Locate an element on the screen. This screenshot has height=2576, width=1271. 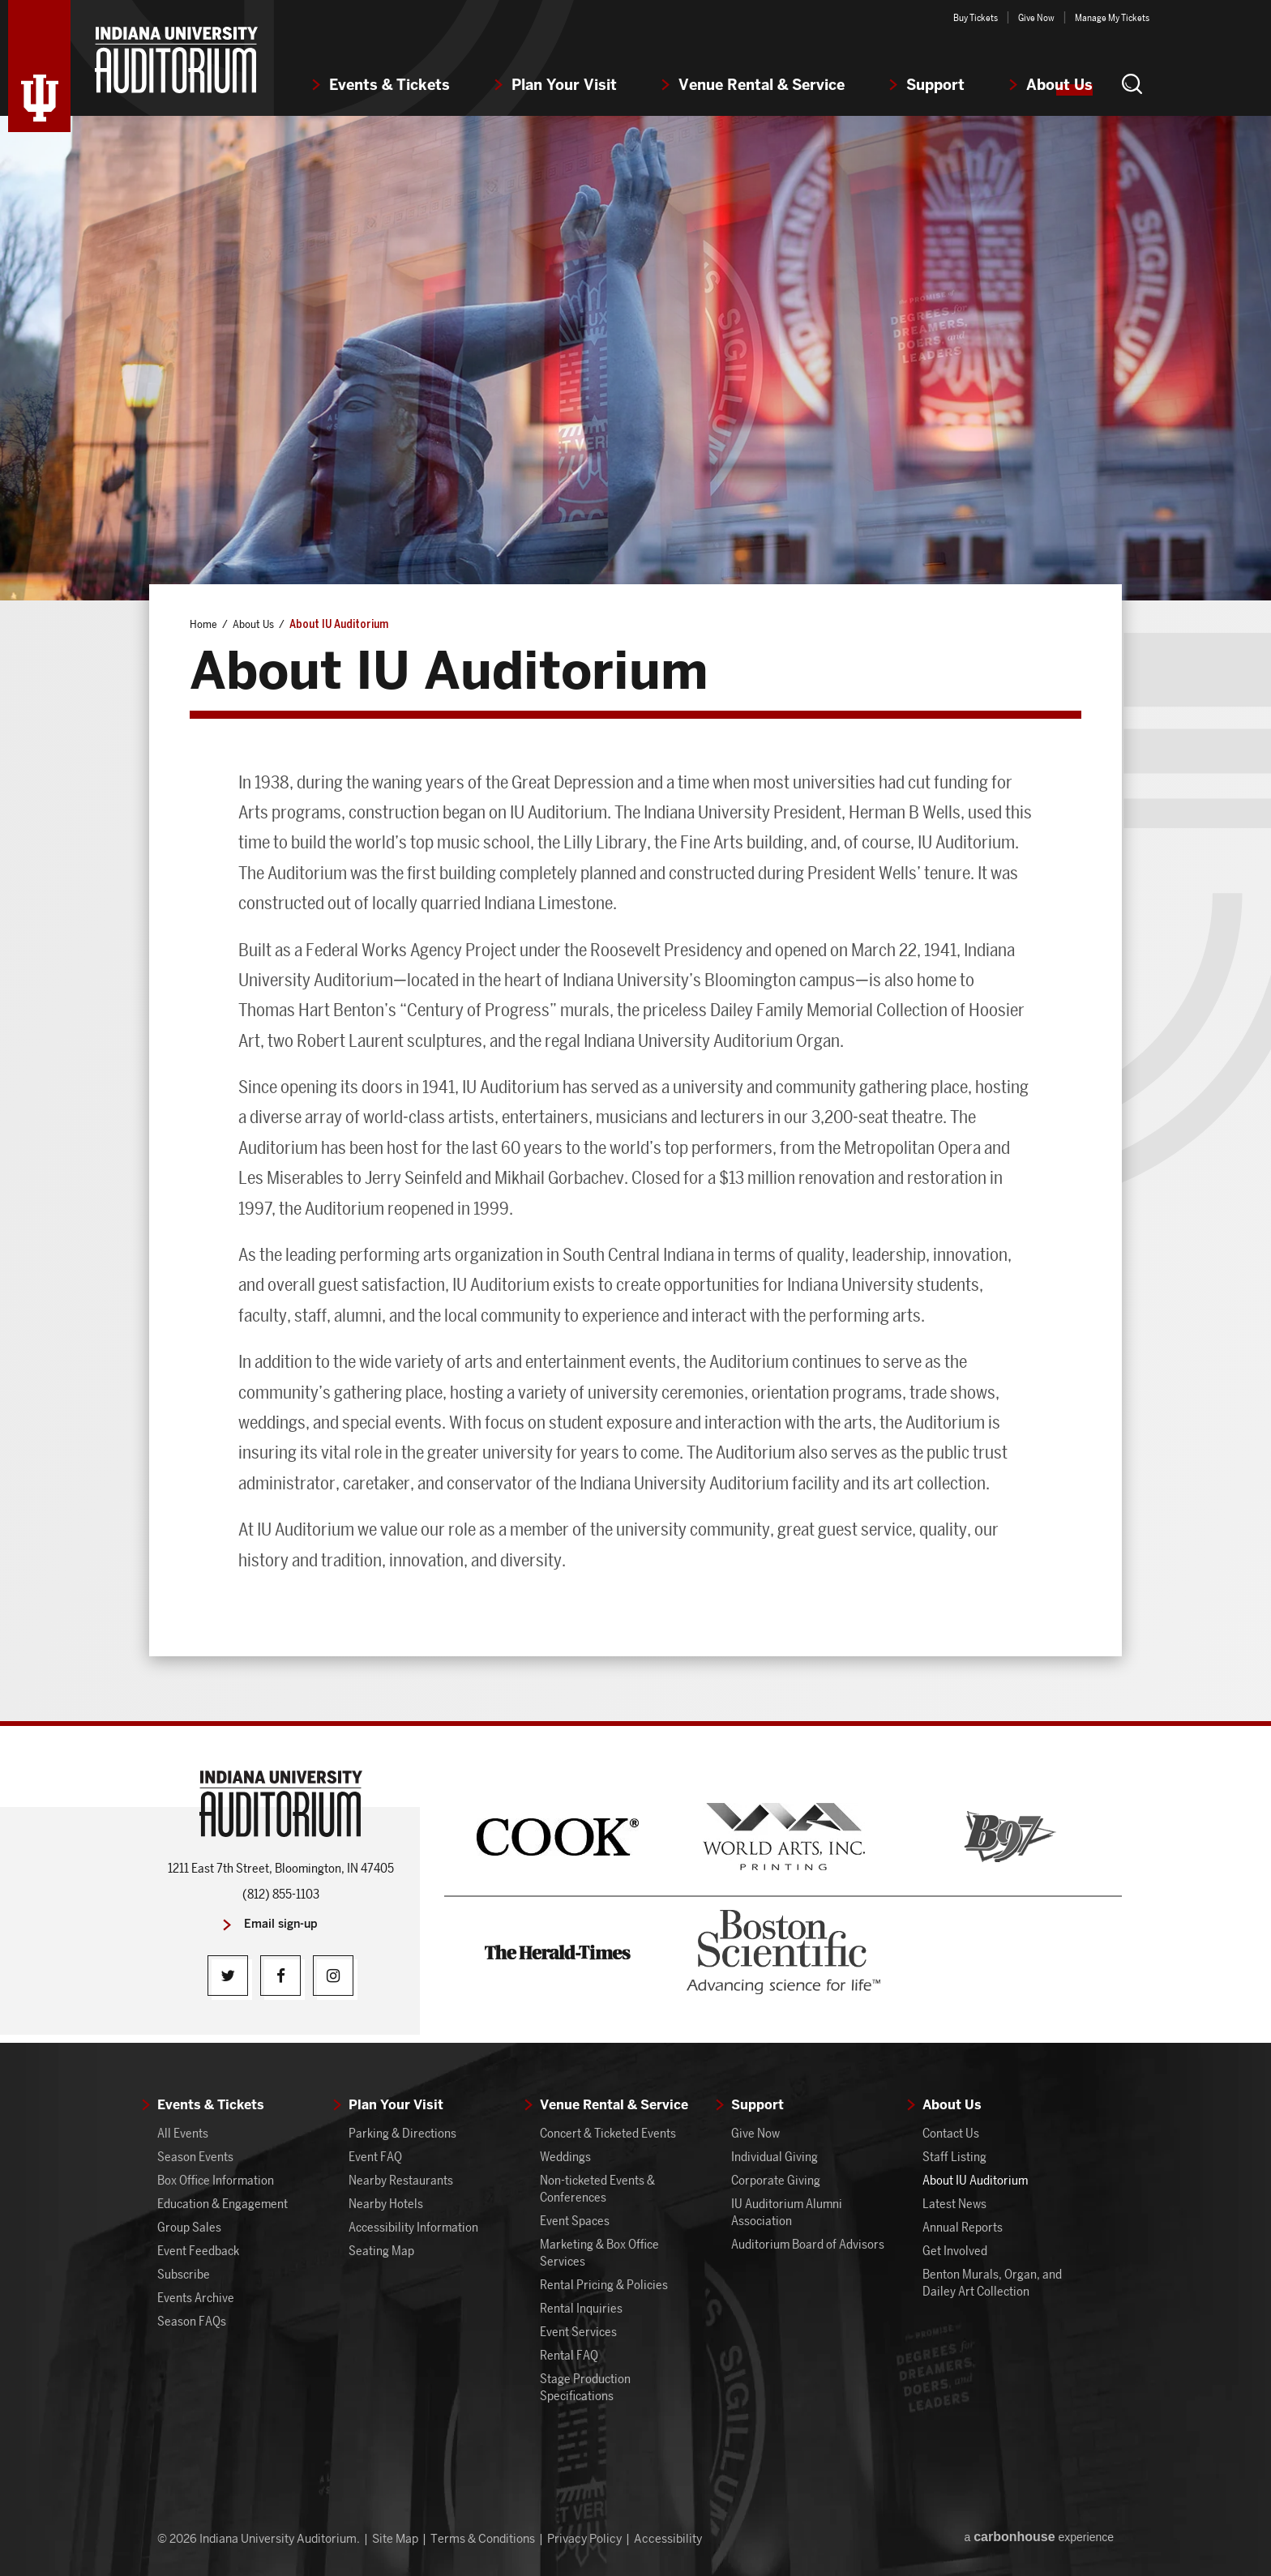
Buy Tickets is located at coordinates (975, 17).